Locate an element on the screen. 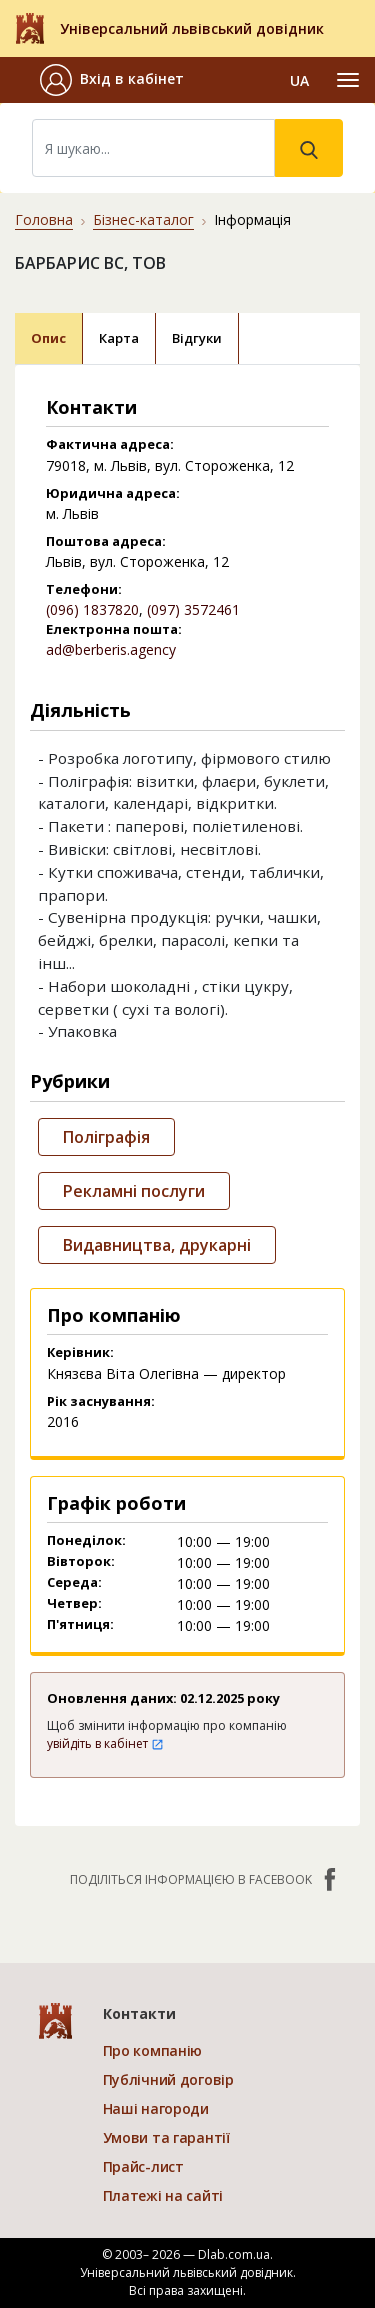 The height and width of the screenshot is (2308, 375). (096) 1837820 is located at coordinates (92, 609).